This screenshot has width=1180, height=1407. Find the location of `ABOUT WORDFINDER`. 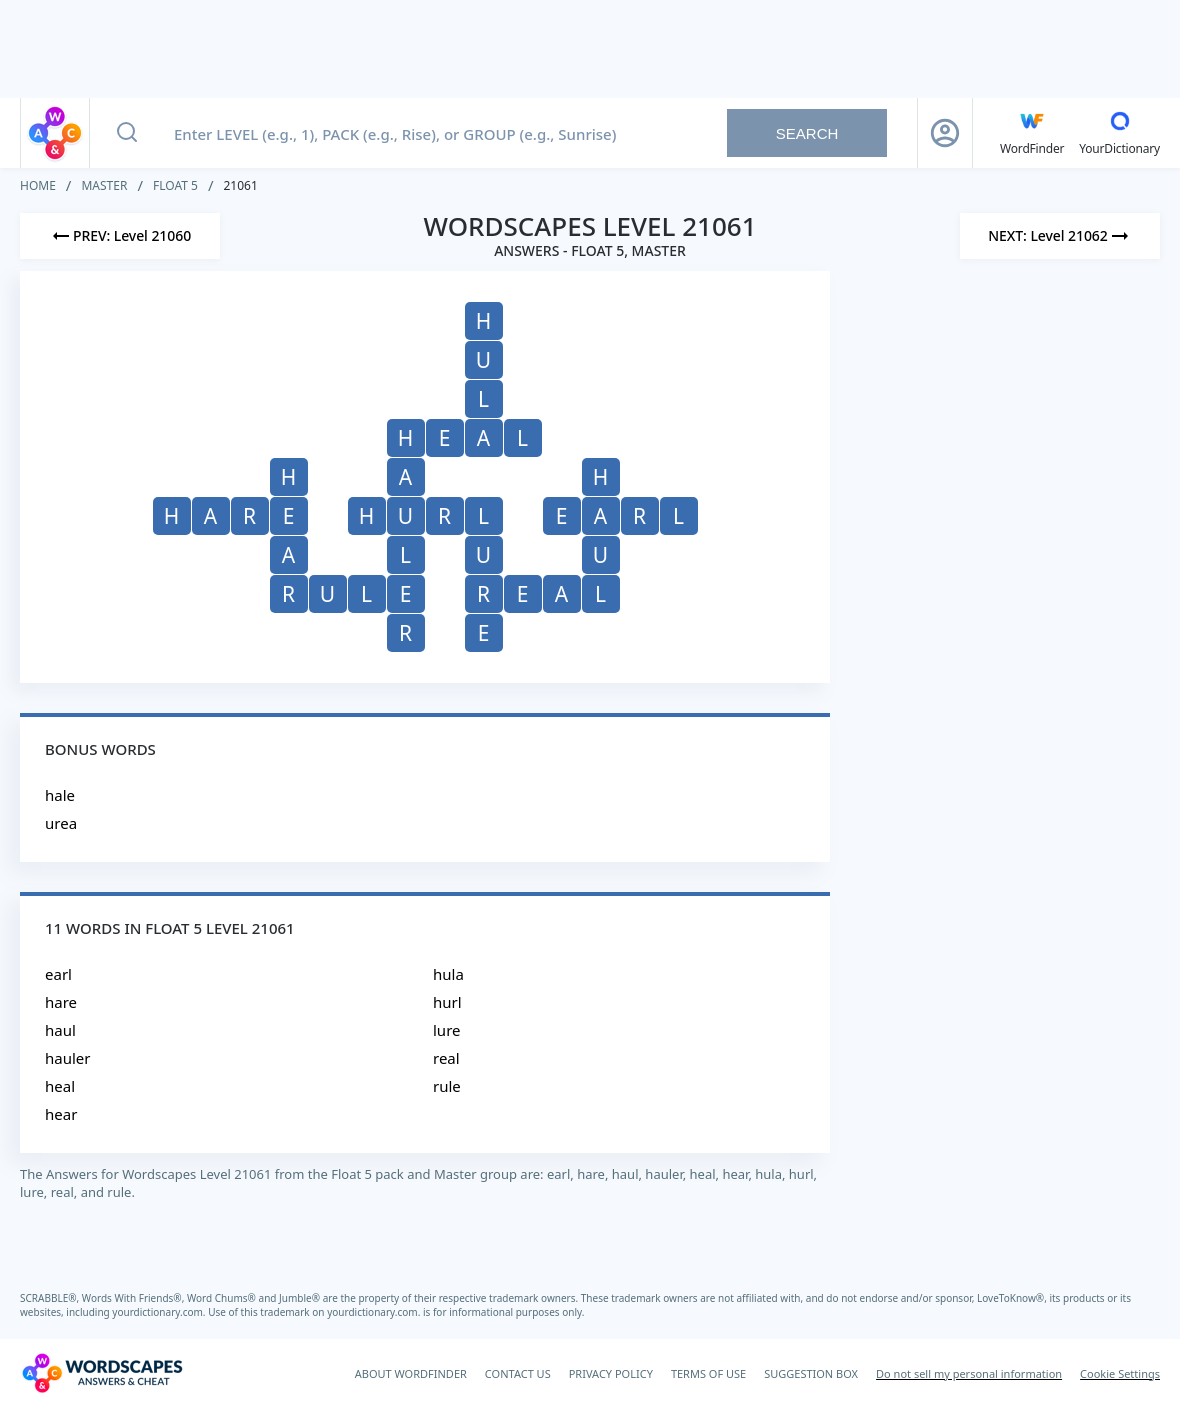

ABOUT WORDFINDER is located at coordinates (411, 1373).